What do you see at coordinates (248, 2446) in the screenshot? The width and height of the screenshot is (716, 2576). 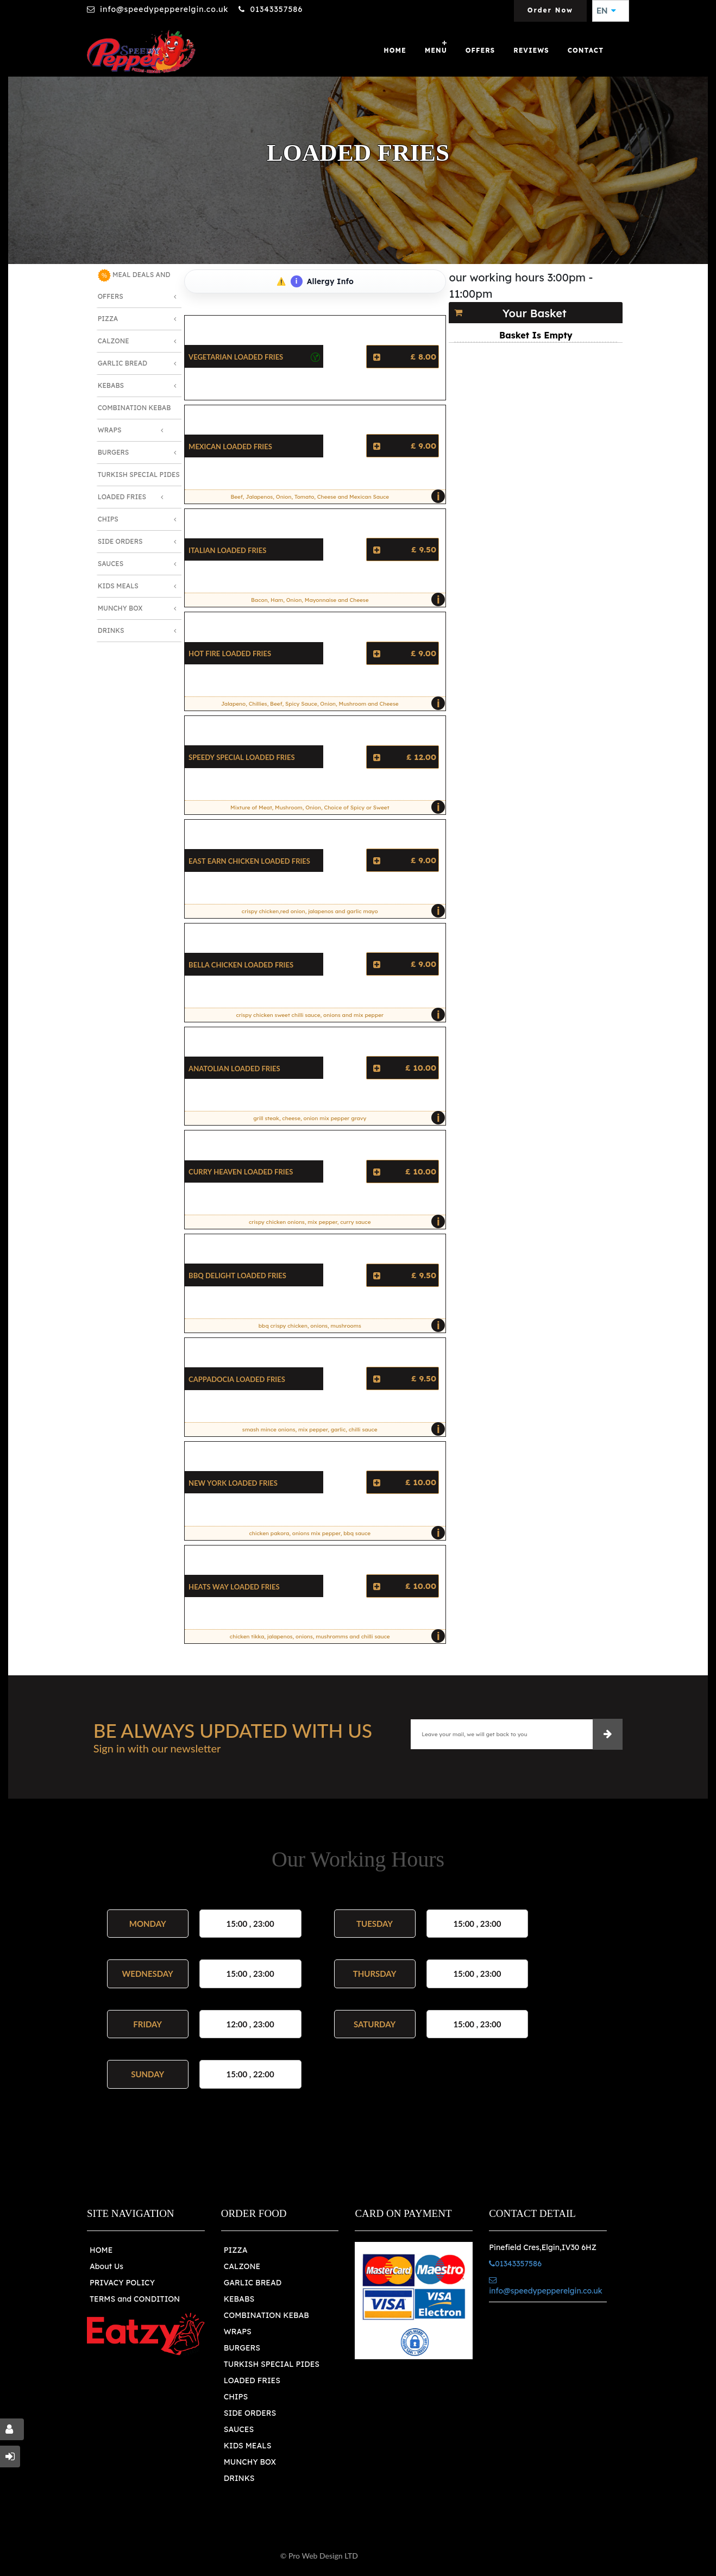 I see `KIDS MEALS` at bounding box center [248, 2446].